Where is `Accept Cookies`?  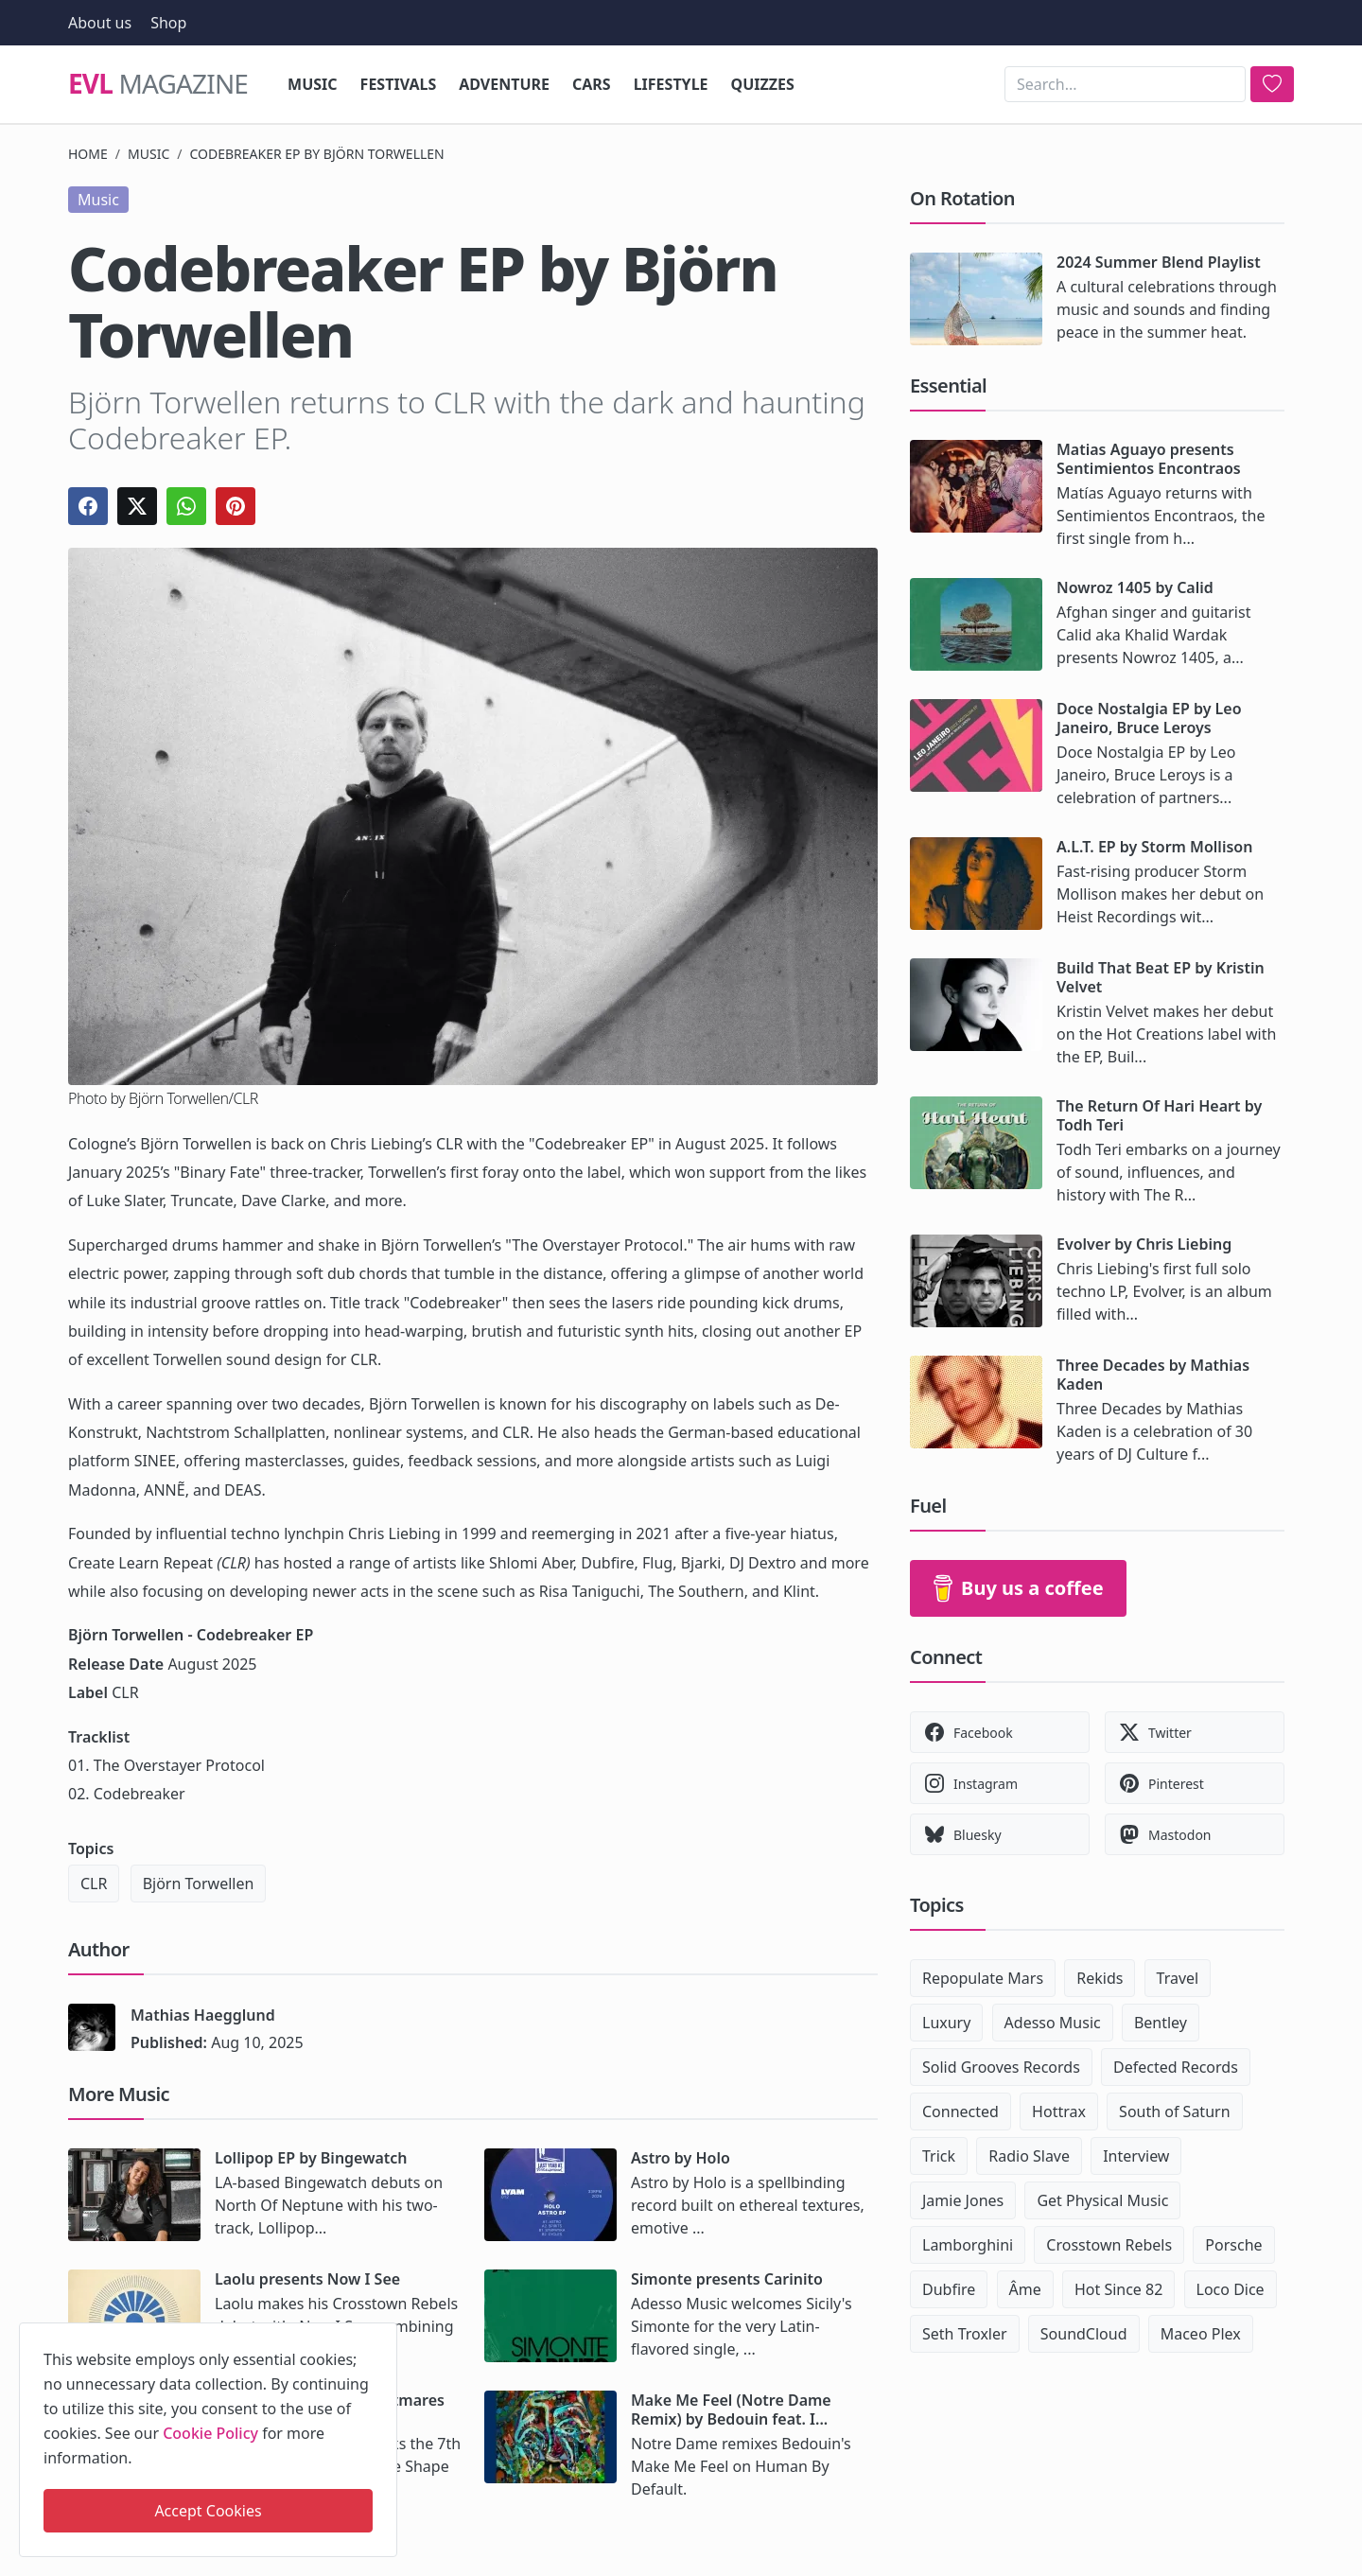
Accept Cookies is located at coordinates (207, 2510).